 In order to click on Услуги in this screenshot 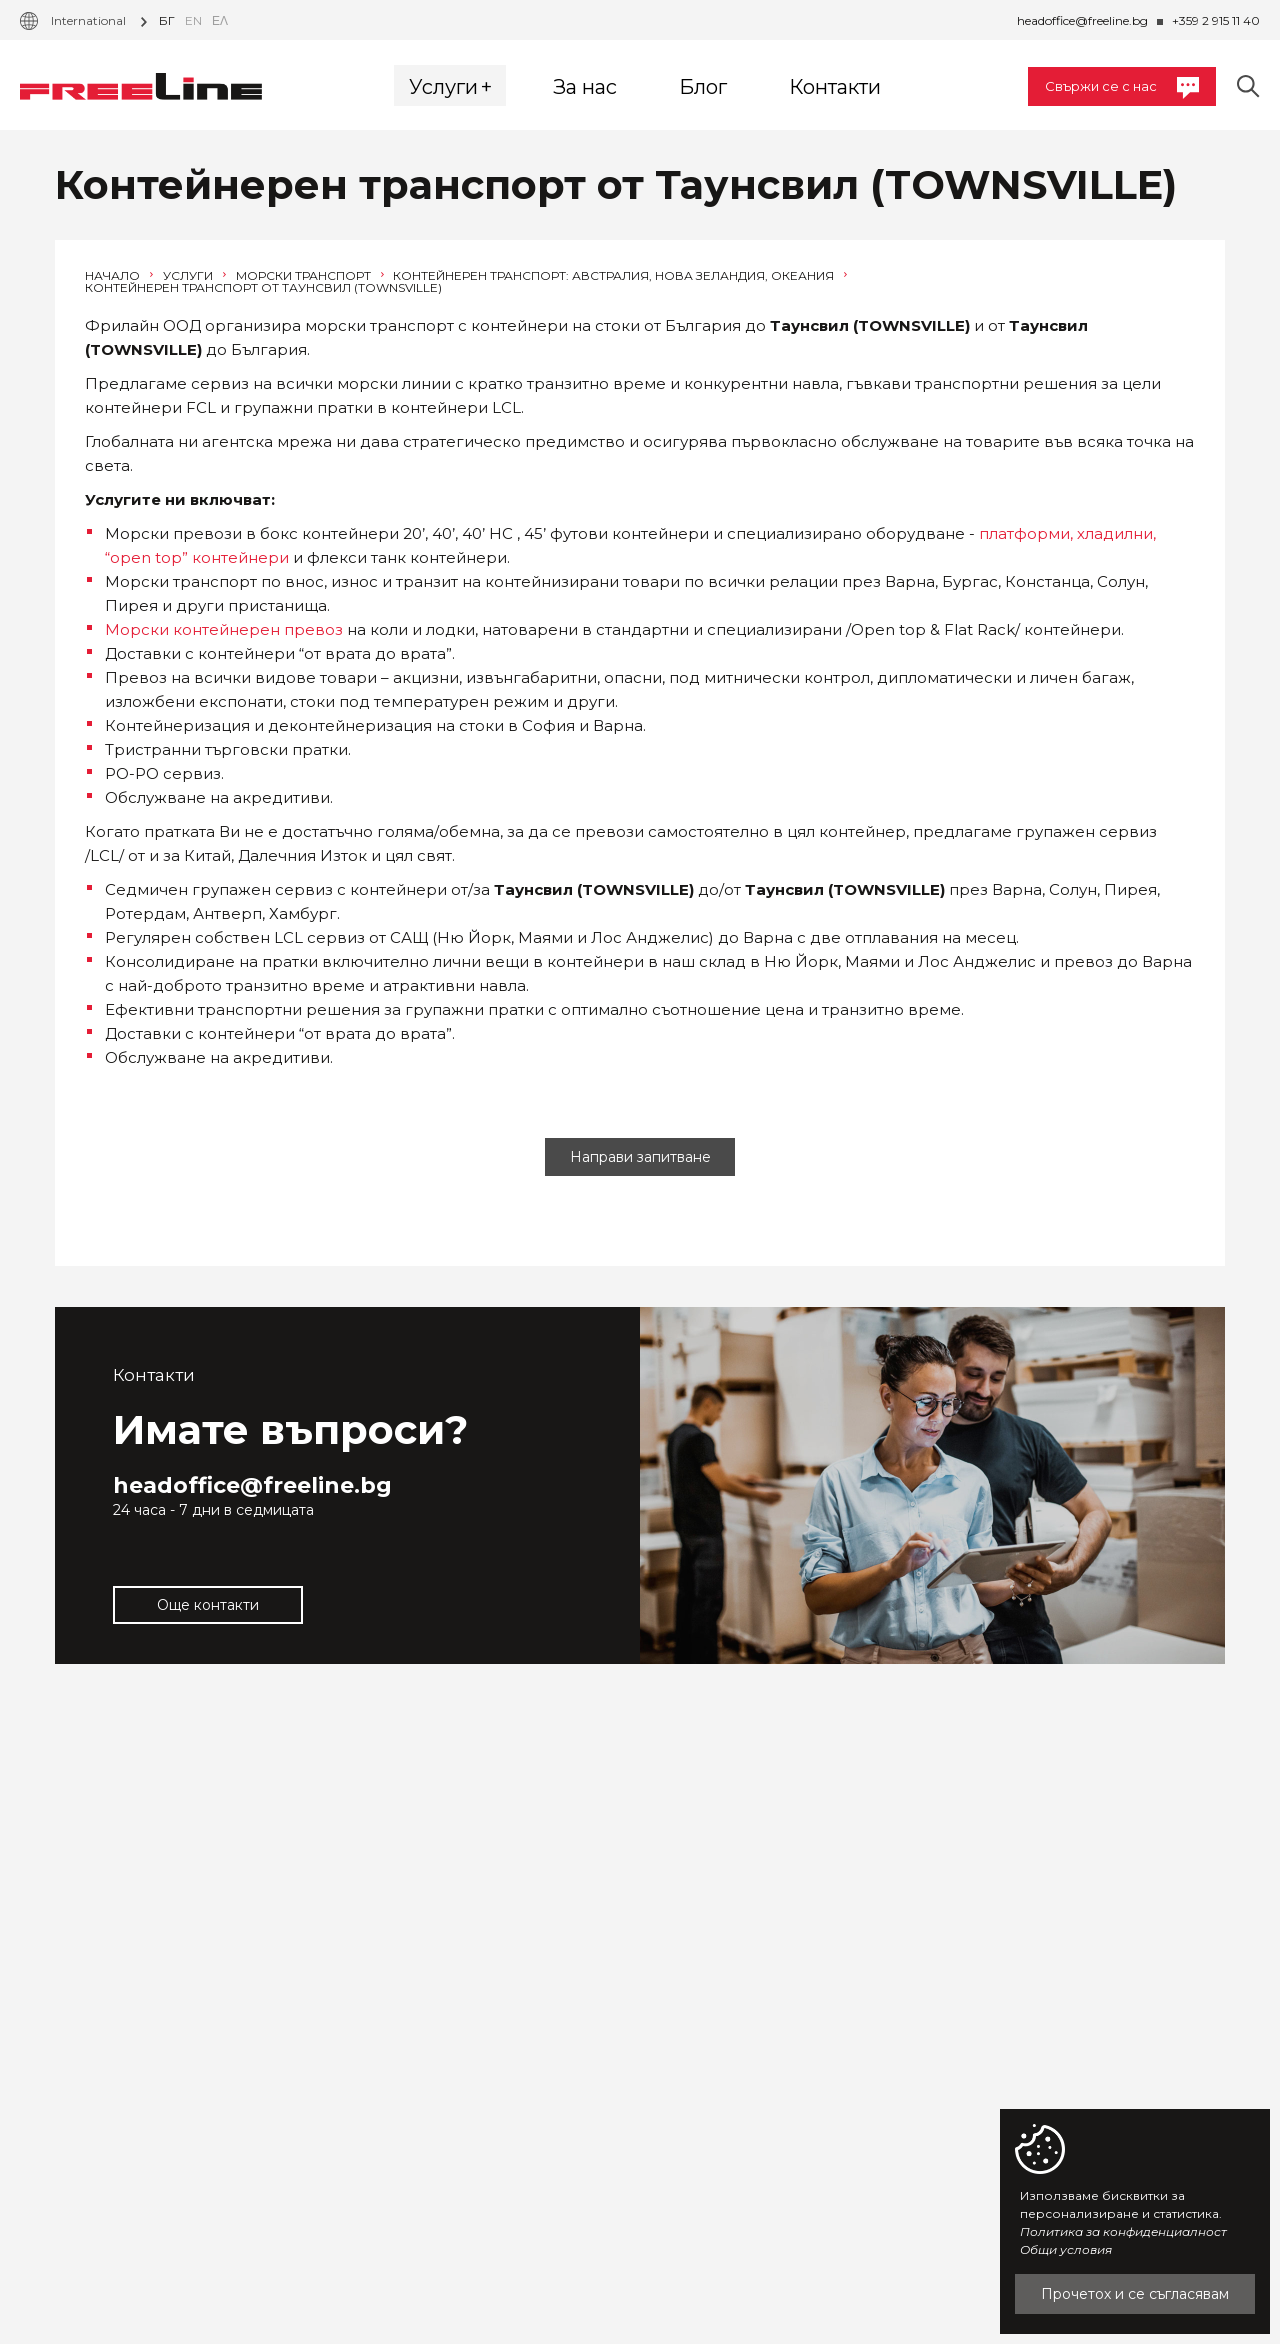, I will do `click(194, 276)`.